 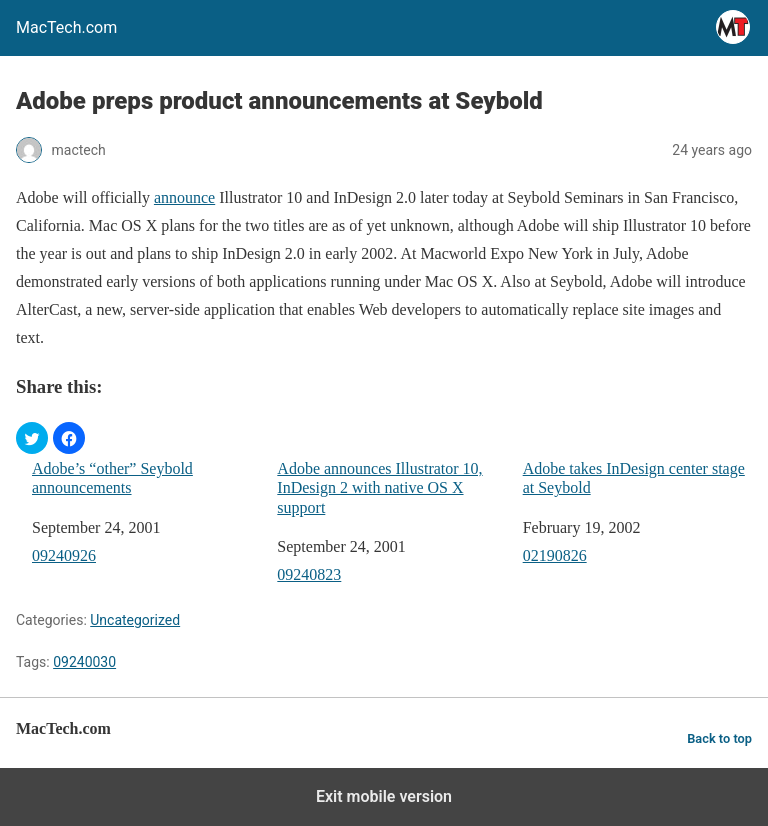 What do you see at coordinates (555, 555) in the screenshot?
I see `02190826` at bounding box center [555, 555].